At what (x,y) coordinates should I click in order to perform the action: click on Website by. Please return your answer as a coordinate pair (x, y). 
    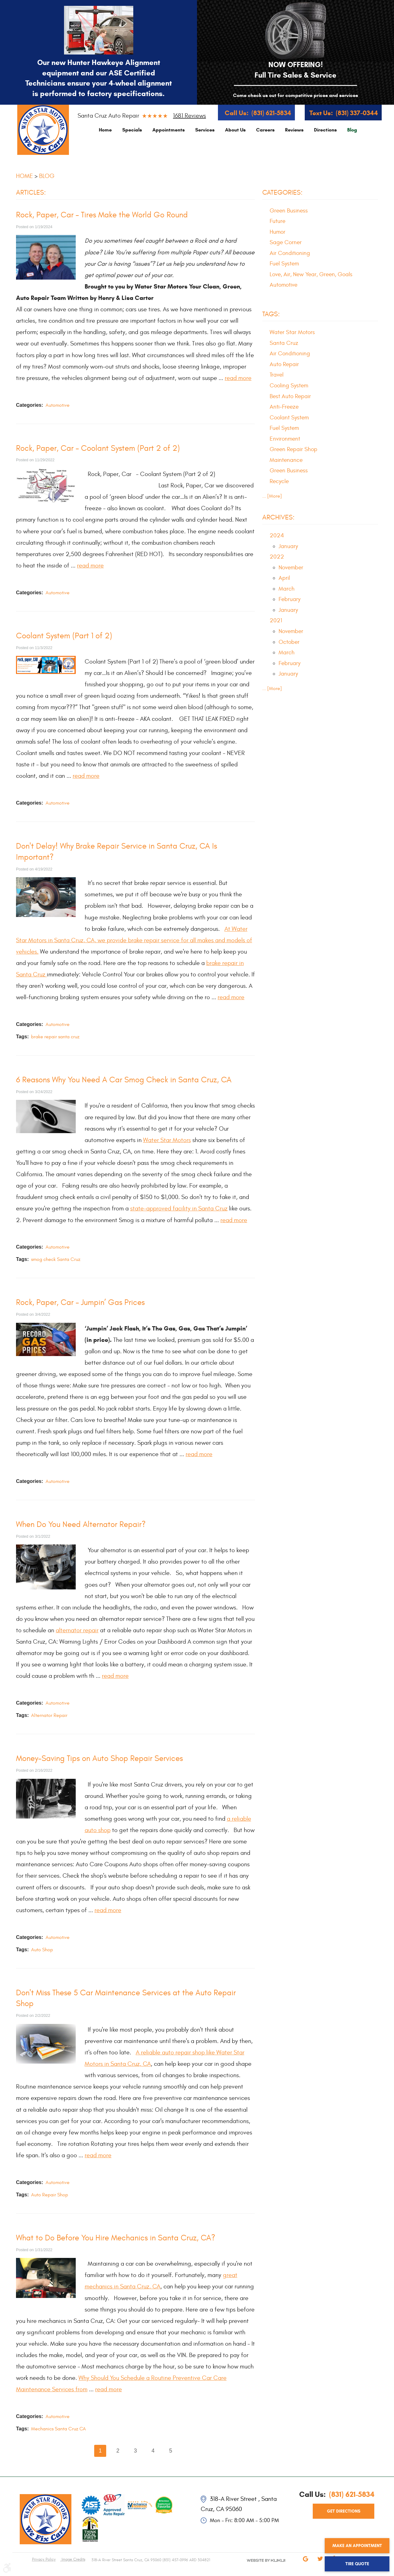
    Looking at the image, I should click on (258, 2565).